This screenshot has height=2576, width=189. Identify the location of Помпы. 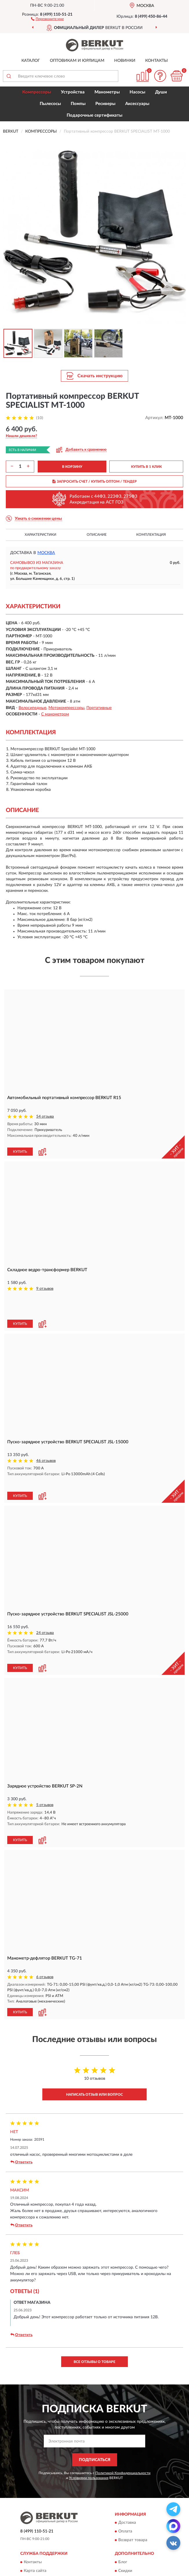
(78, 104).